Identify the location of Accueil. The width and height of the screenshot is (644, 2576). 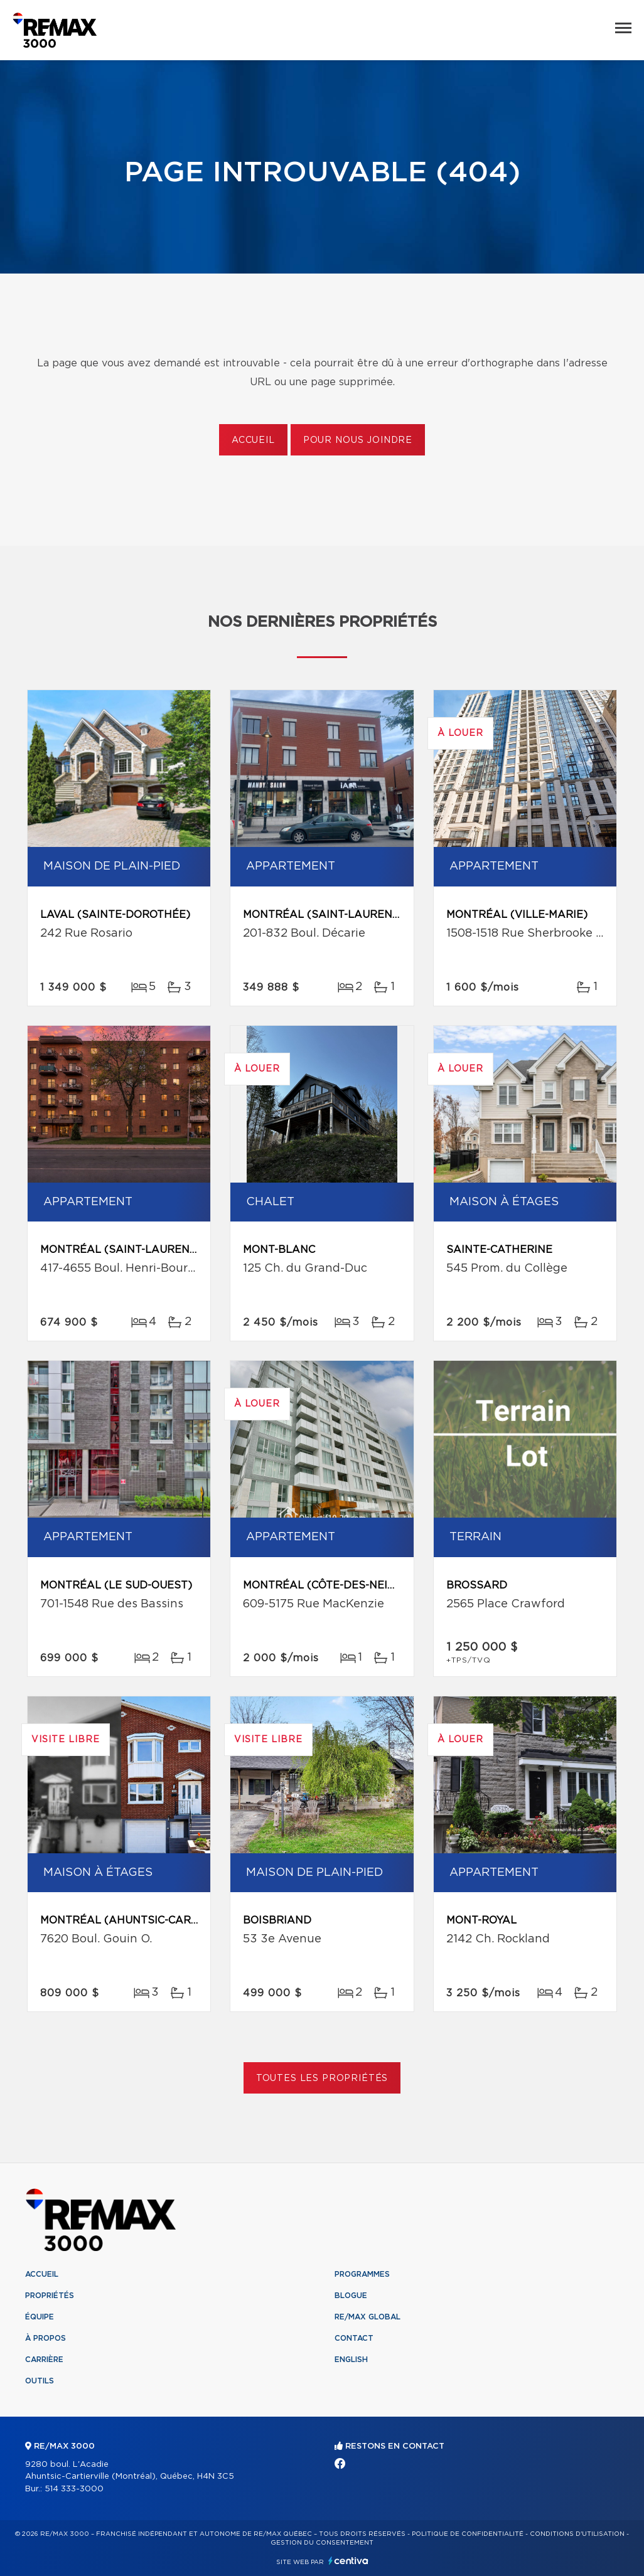
(253, 440).